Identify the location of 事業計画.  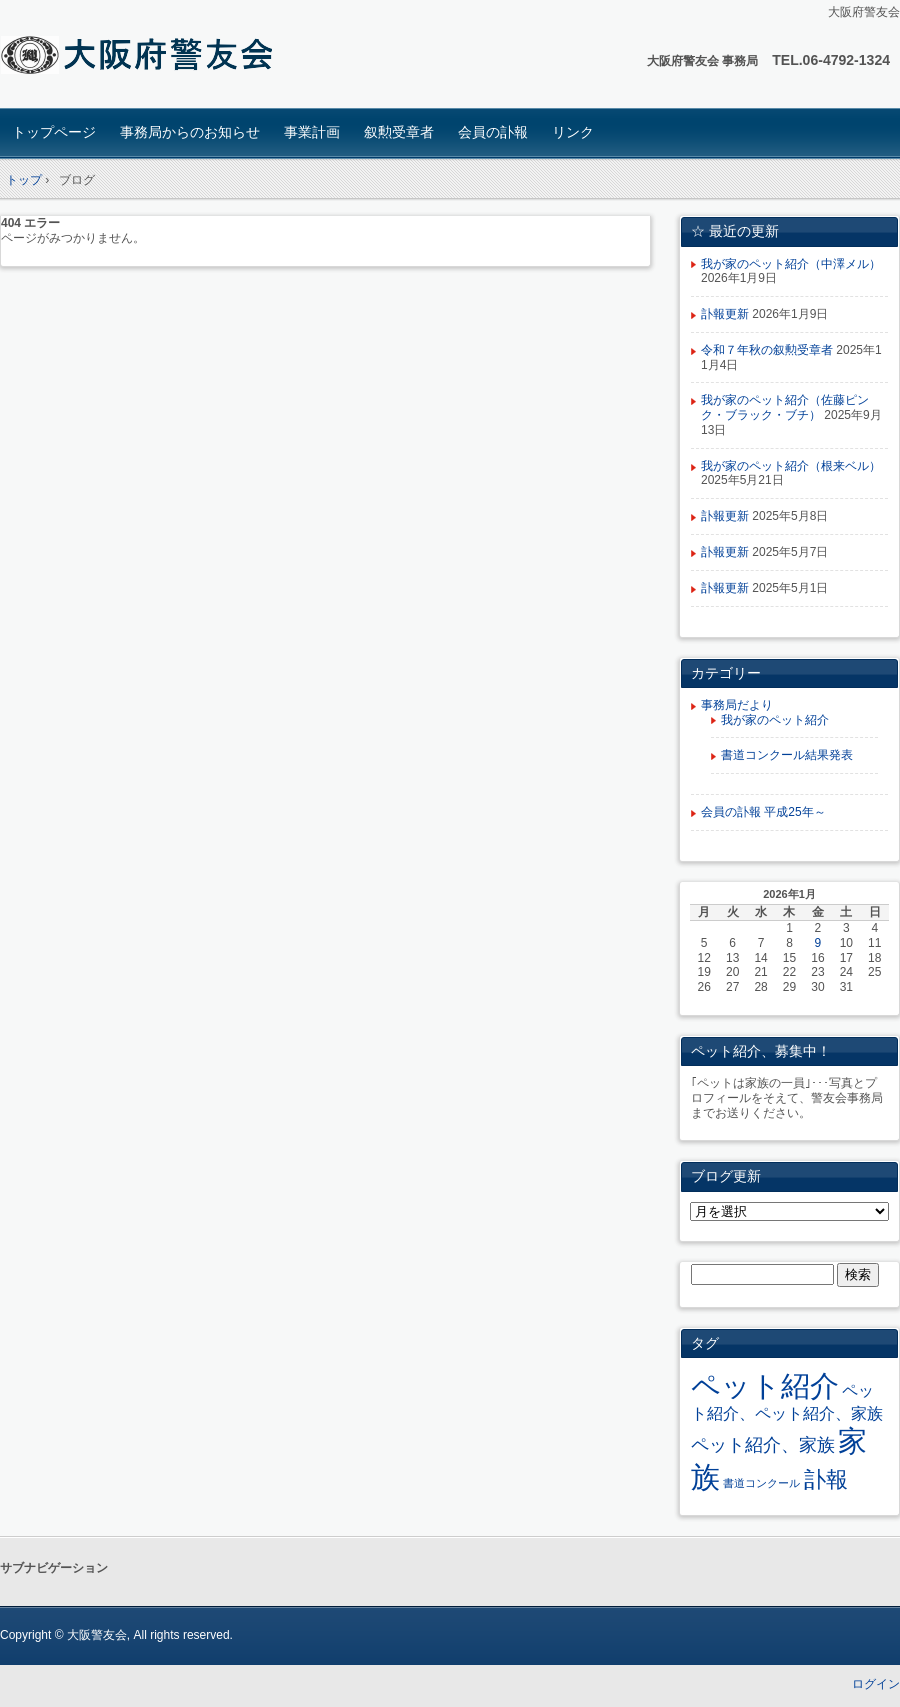
(312, 132).